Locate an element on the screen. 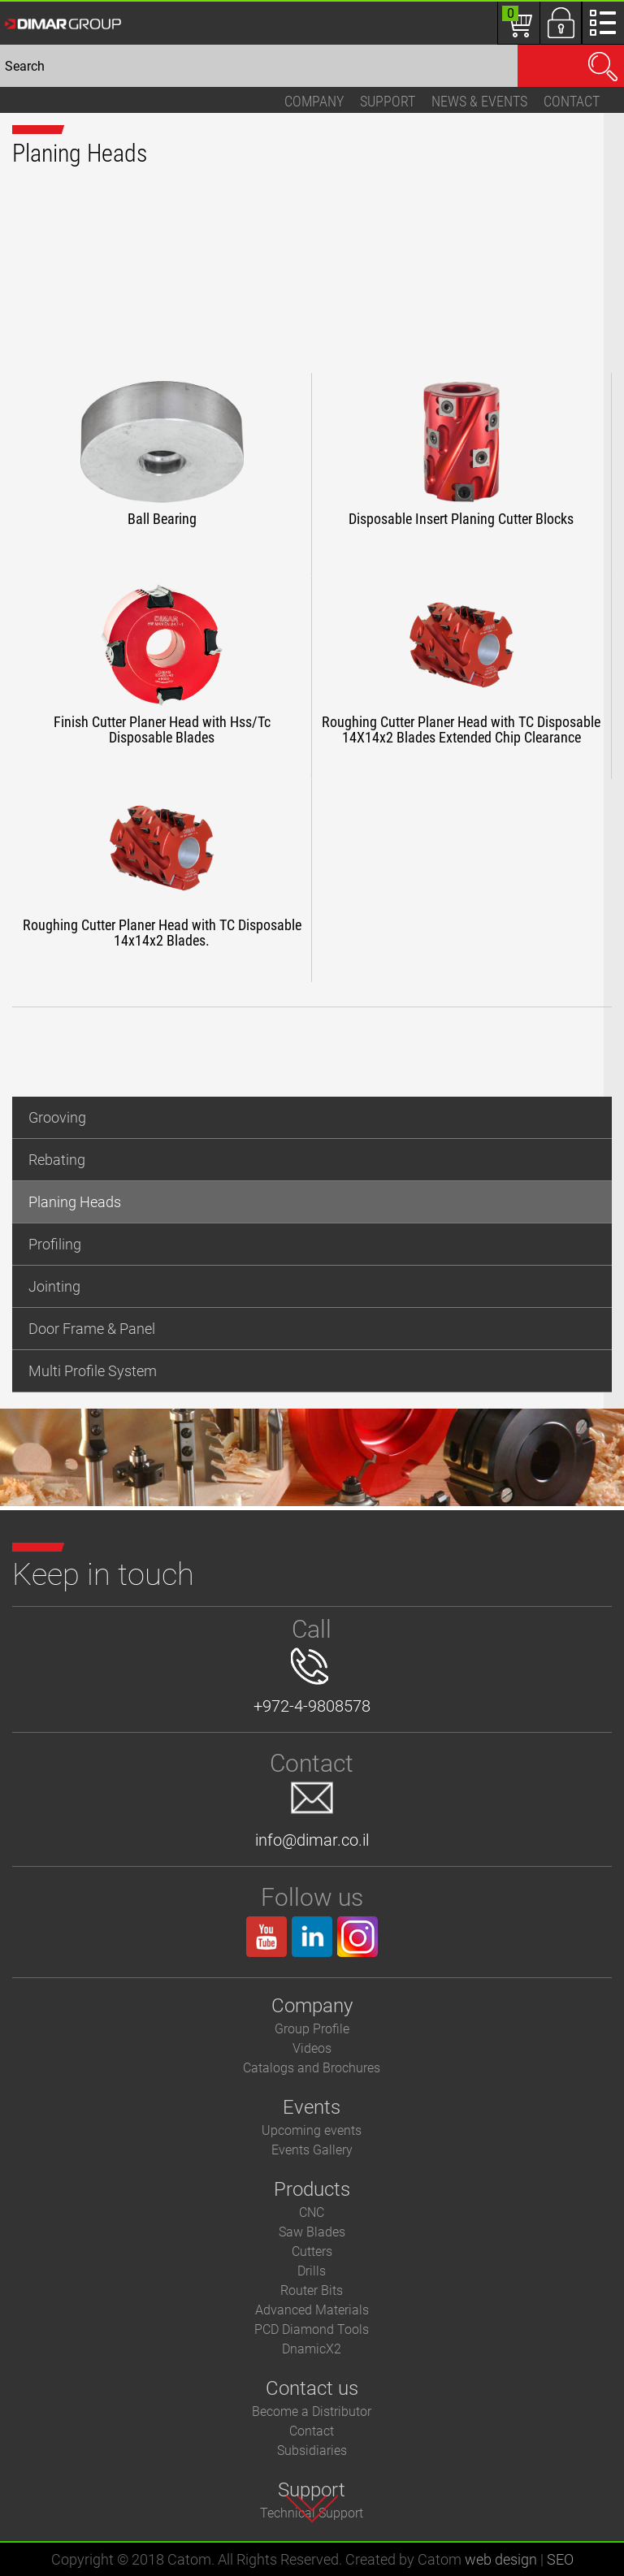  Cutters is located at coordinates (312, 2251).